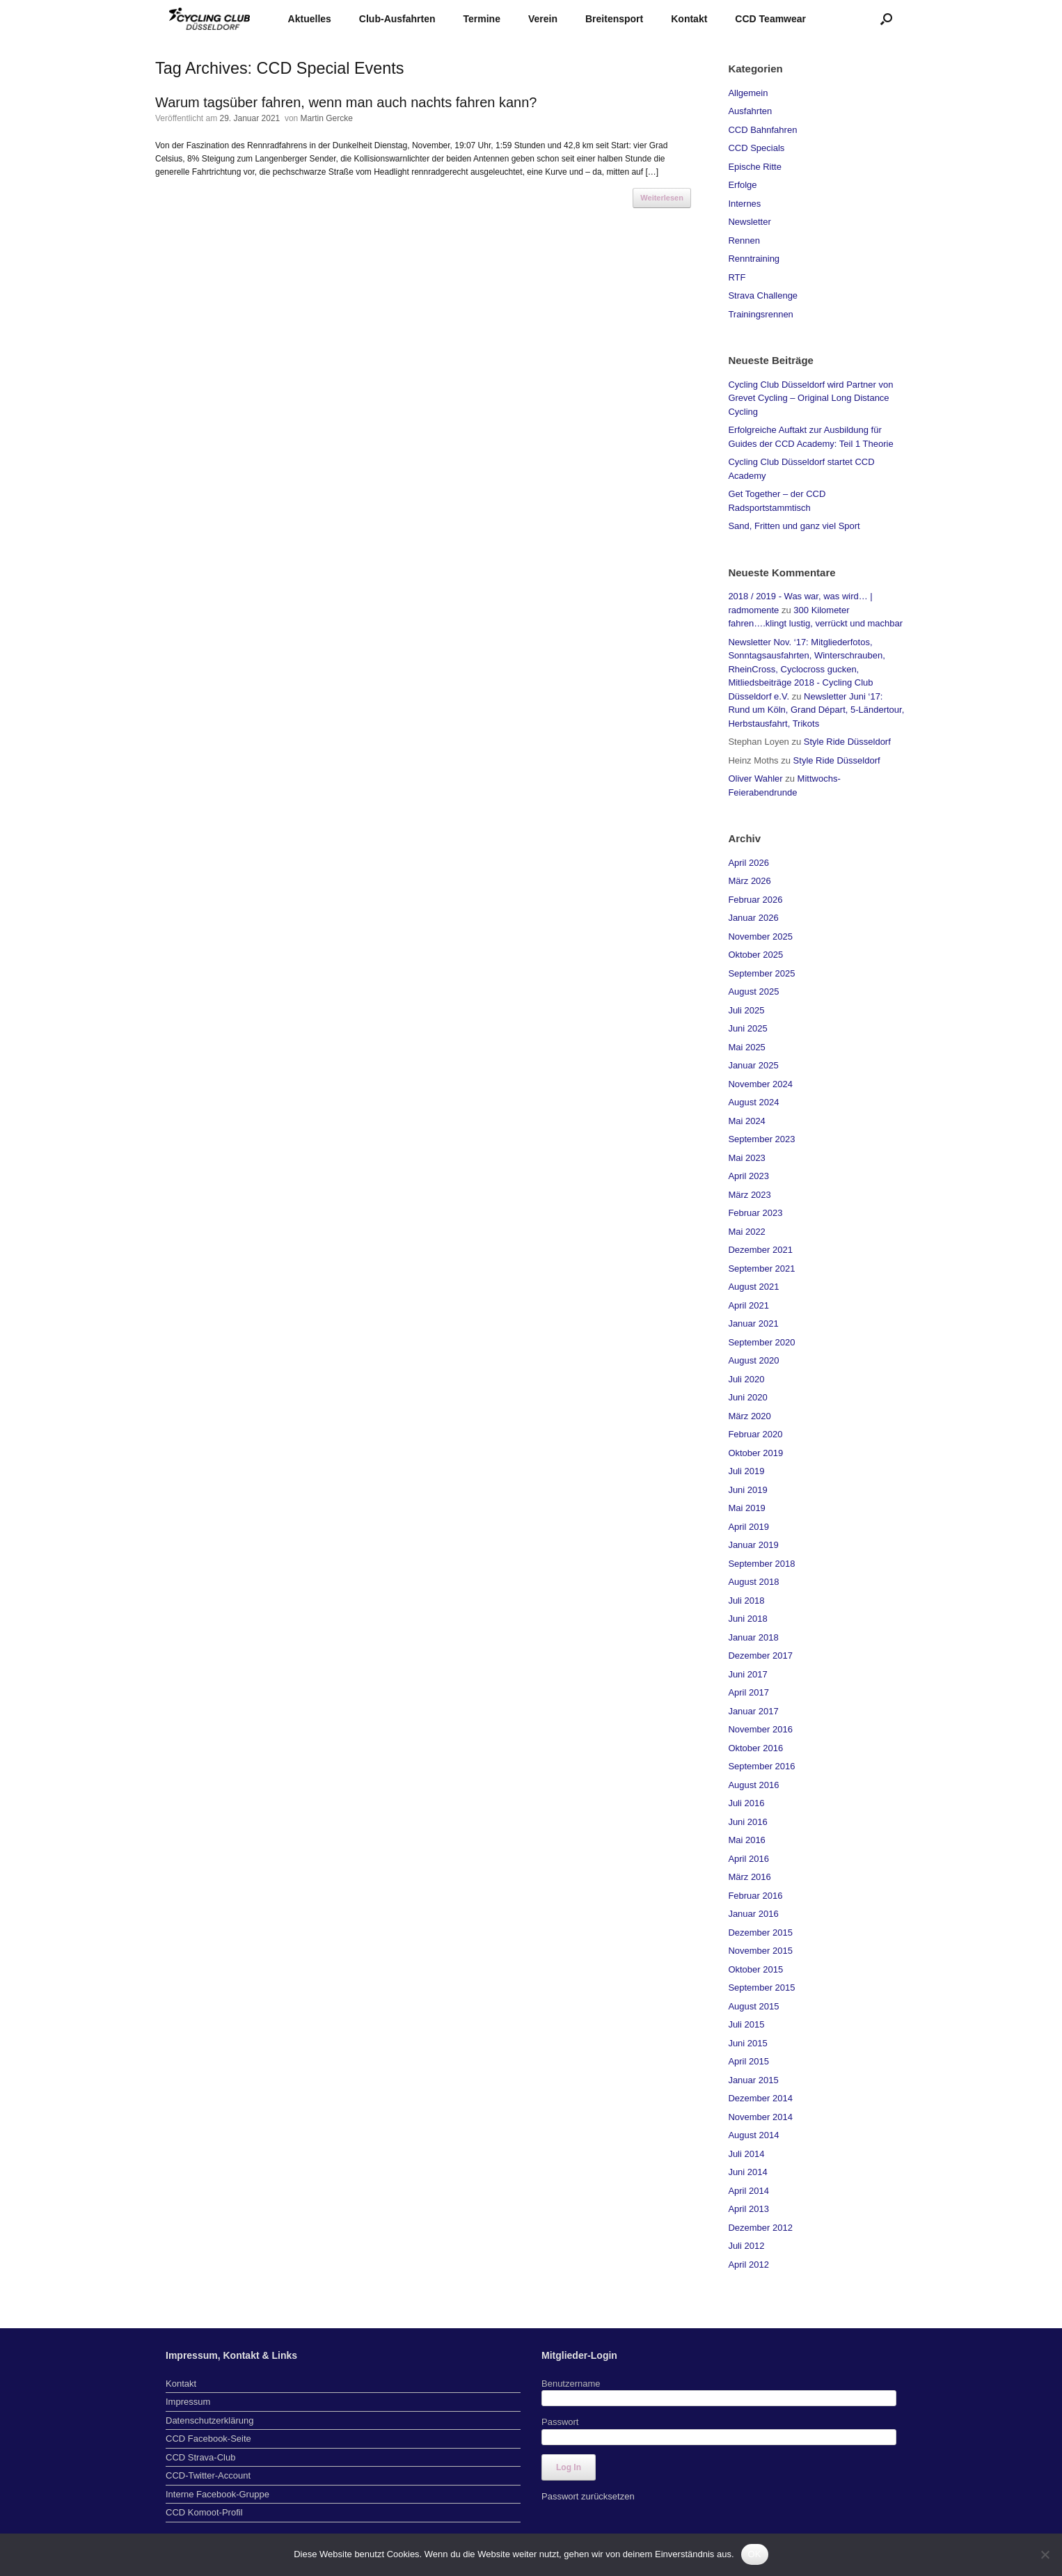 The height and width of the screenshot is (2576, 1062). Describe the element at coordinates (749, 221) in the screenshot. I see `Newsletter` at that location.